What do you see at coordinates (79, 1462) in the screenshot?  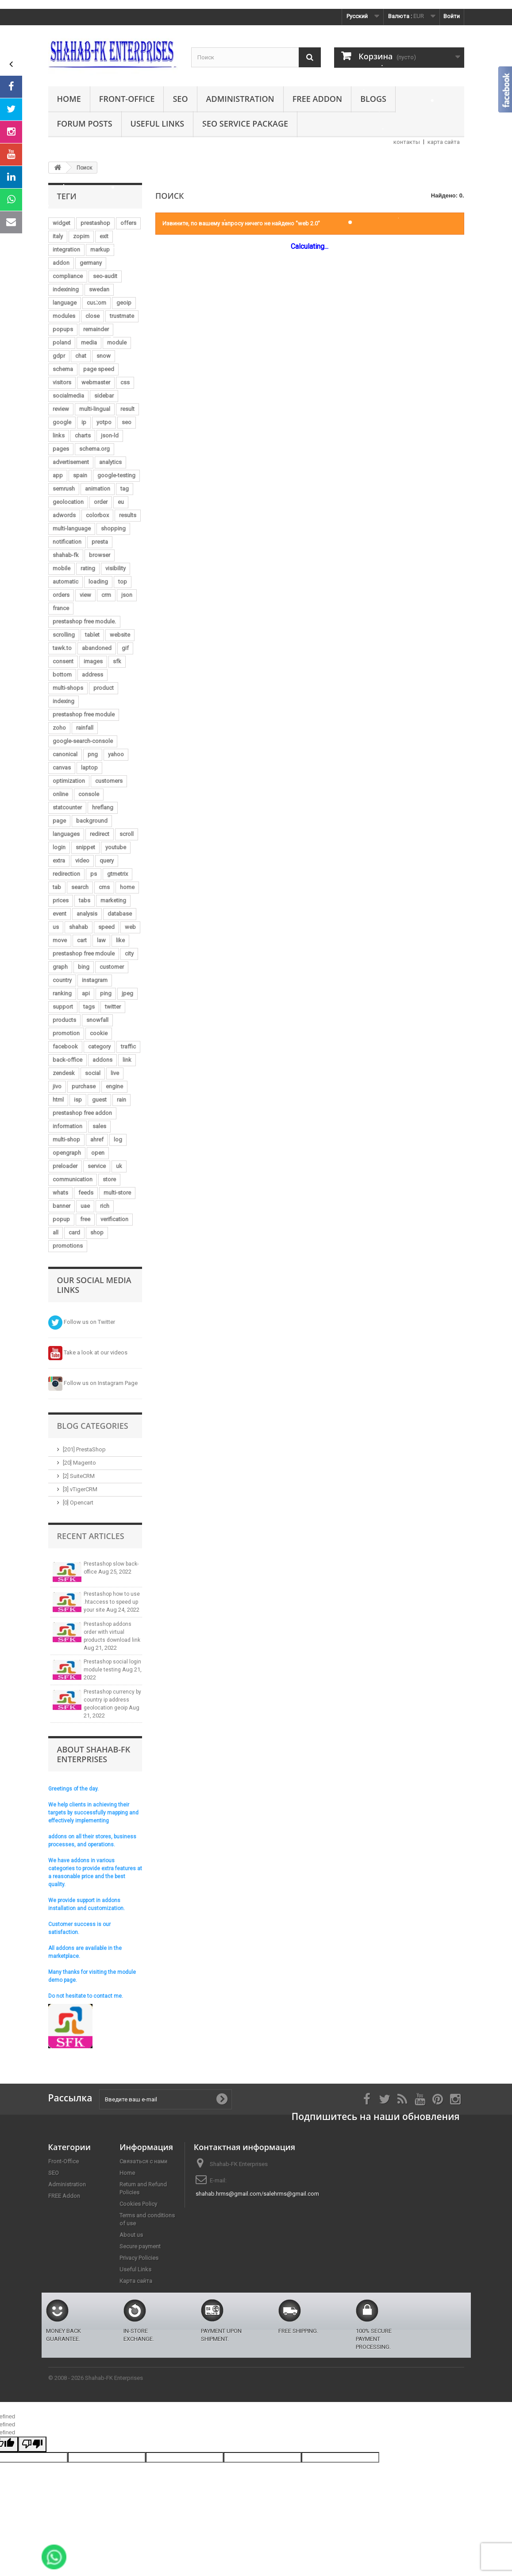 I see `[20] Magento` at bounding box center [79, 1462].